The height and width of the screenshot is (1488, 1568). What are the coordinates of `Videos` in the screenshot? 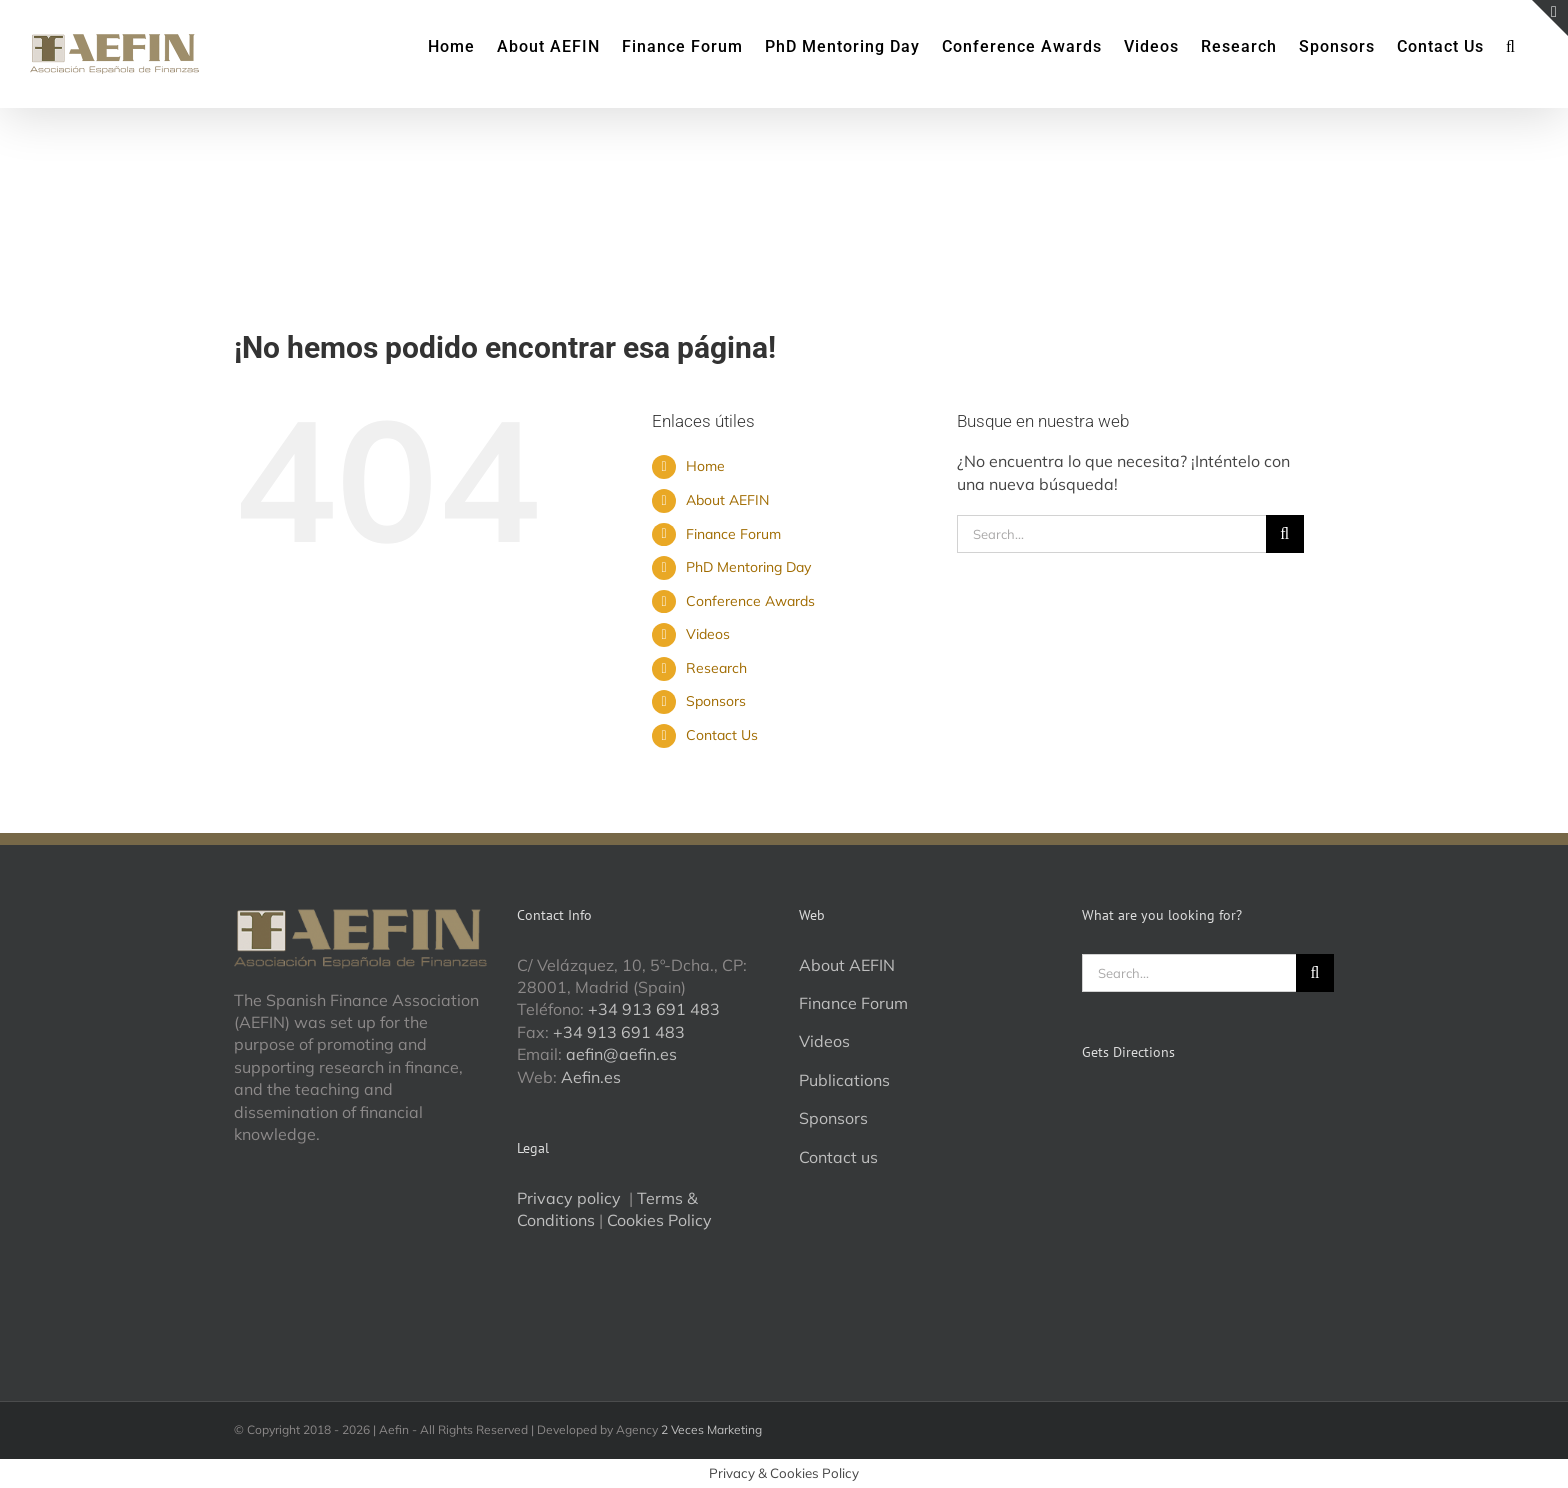 It's located at (708, 634).